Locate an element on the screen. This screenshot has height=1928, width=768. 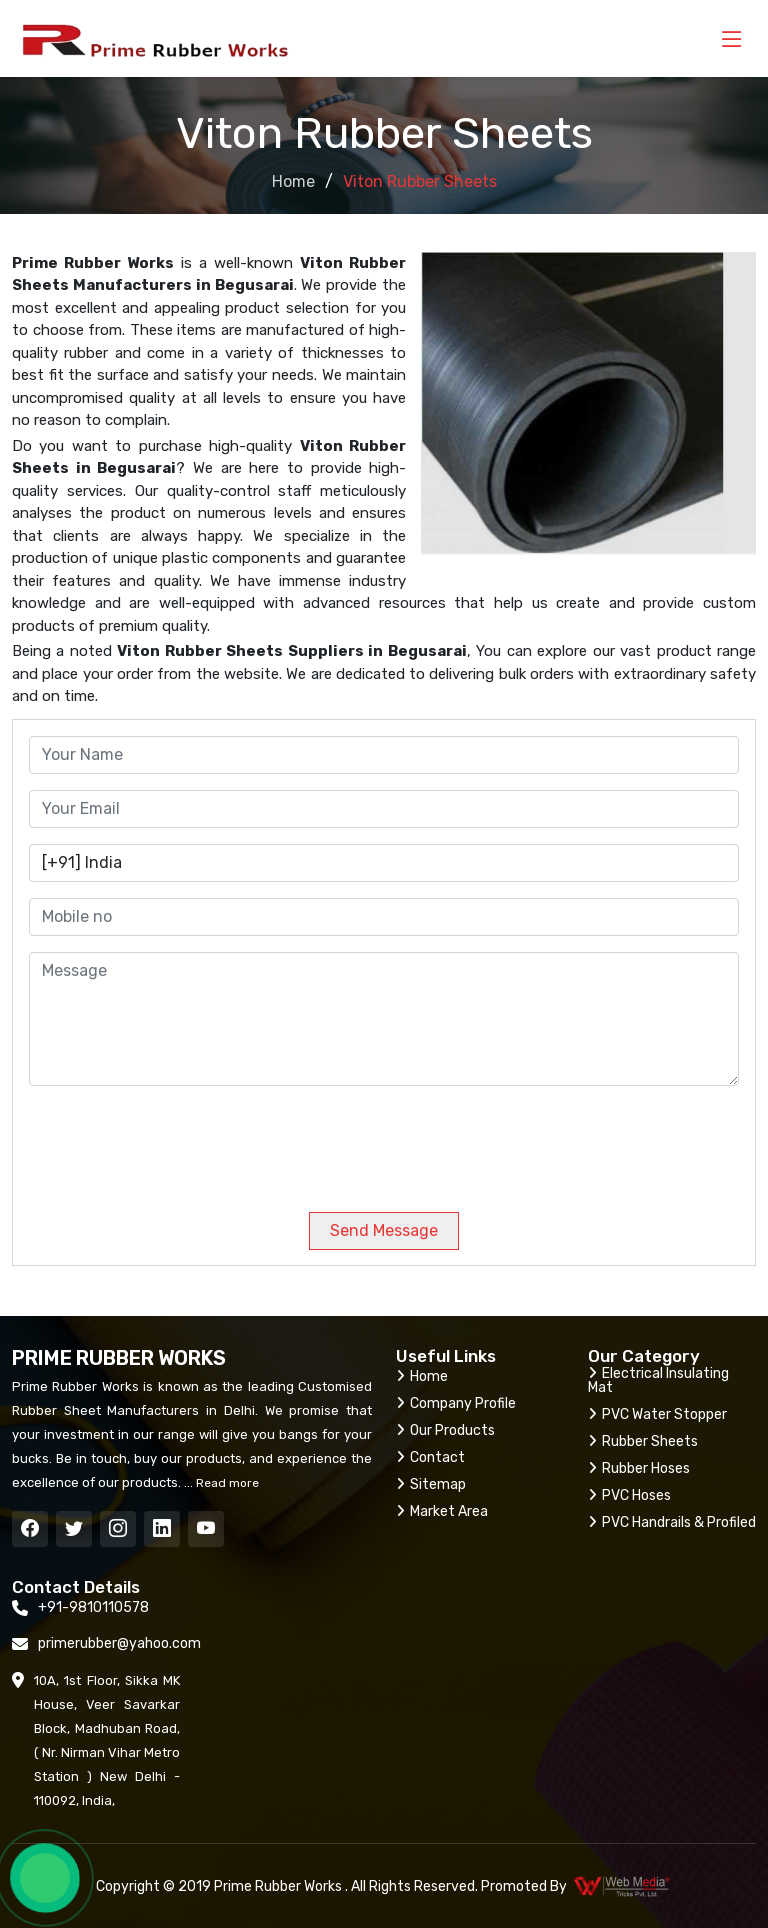
[presentation] is located at coordinates (165, 1141).